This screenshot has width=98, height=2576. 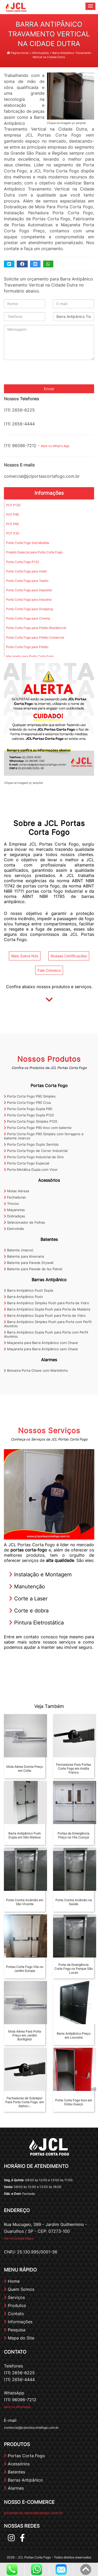 What do you see at coordinates (43, 374) in the screenshot?
I see `[presentation]` at bounding box center [43, 374].